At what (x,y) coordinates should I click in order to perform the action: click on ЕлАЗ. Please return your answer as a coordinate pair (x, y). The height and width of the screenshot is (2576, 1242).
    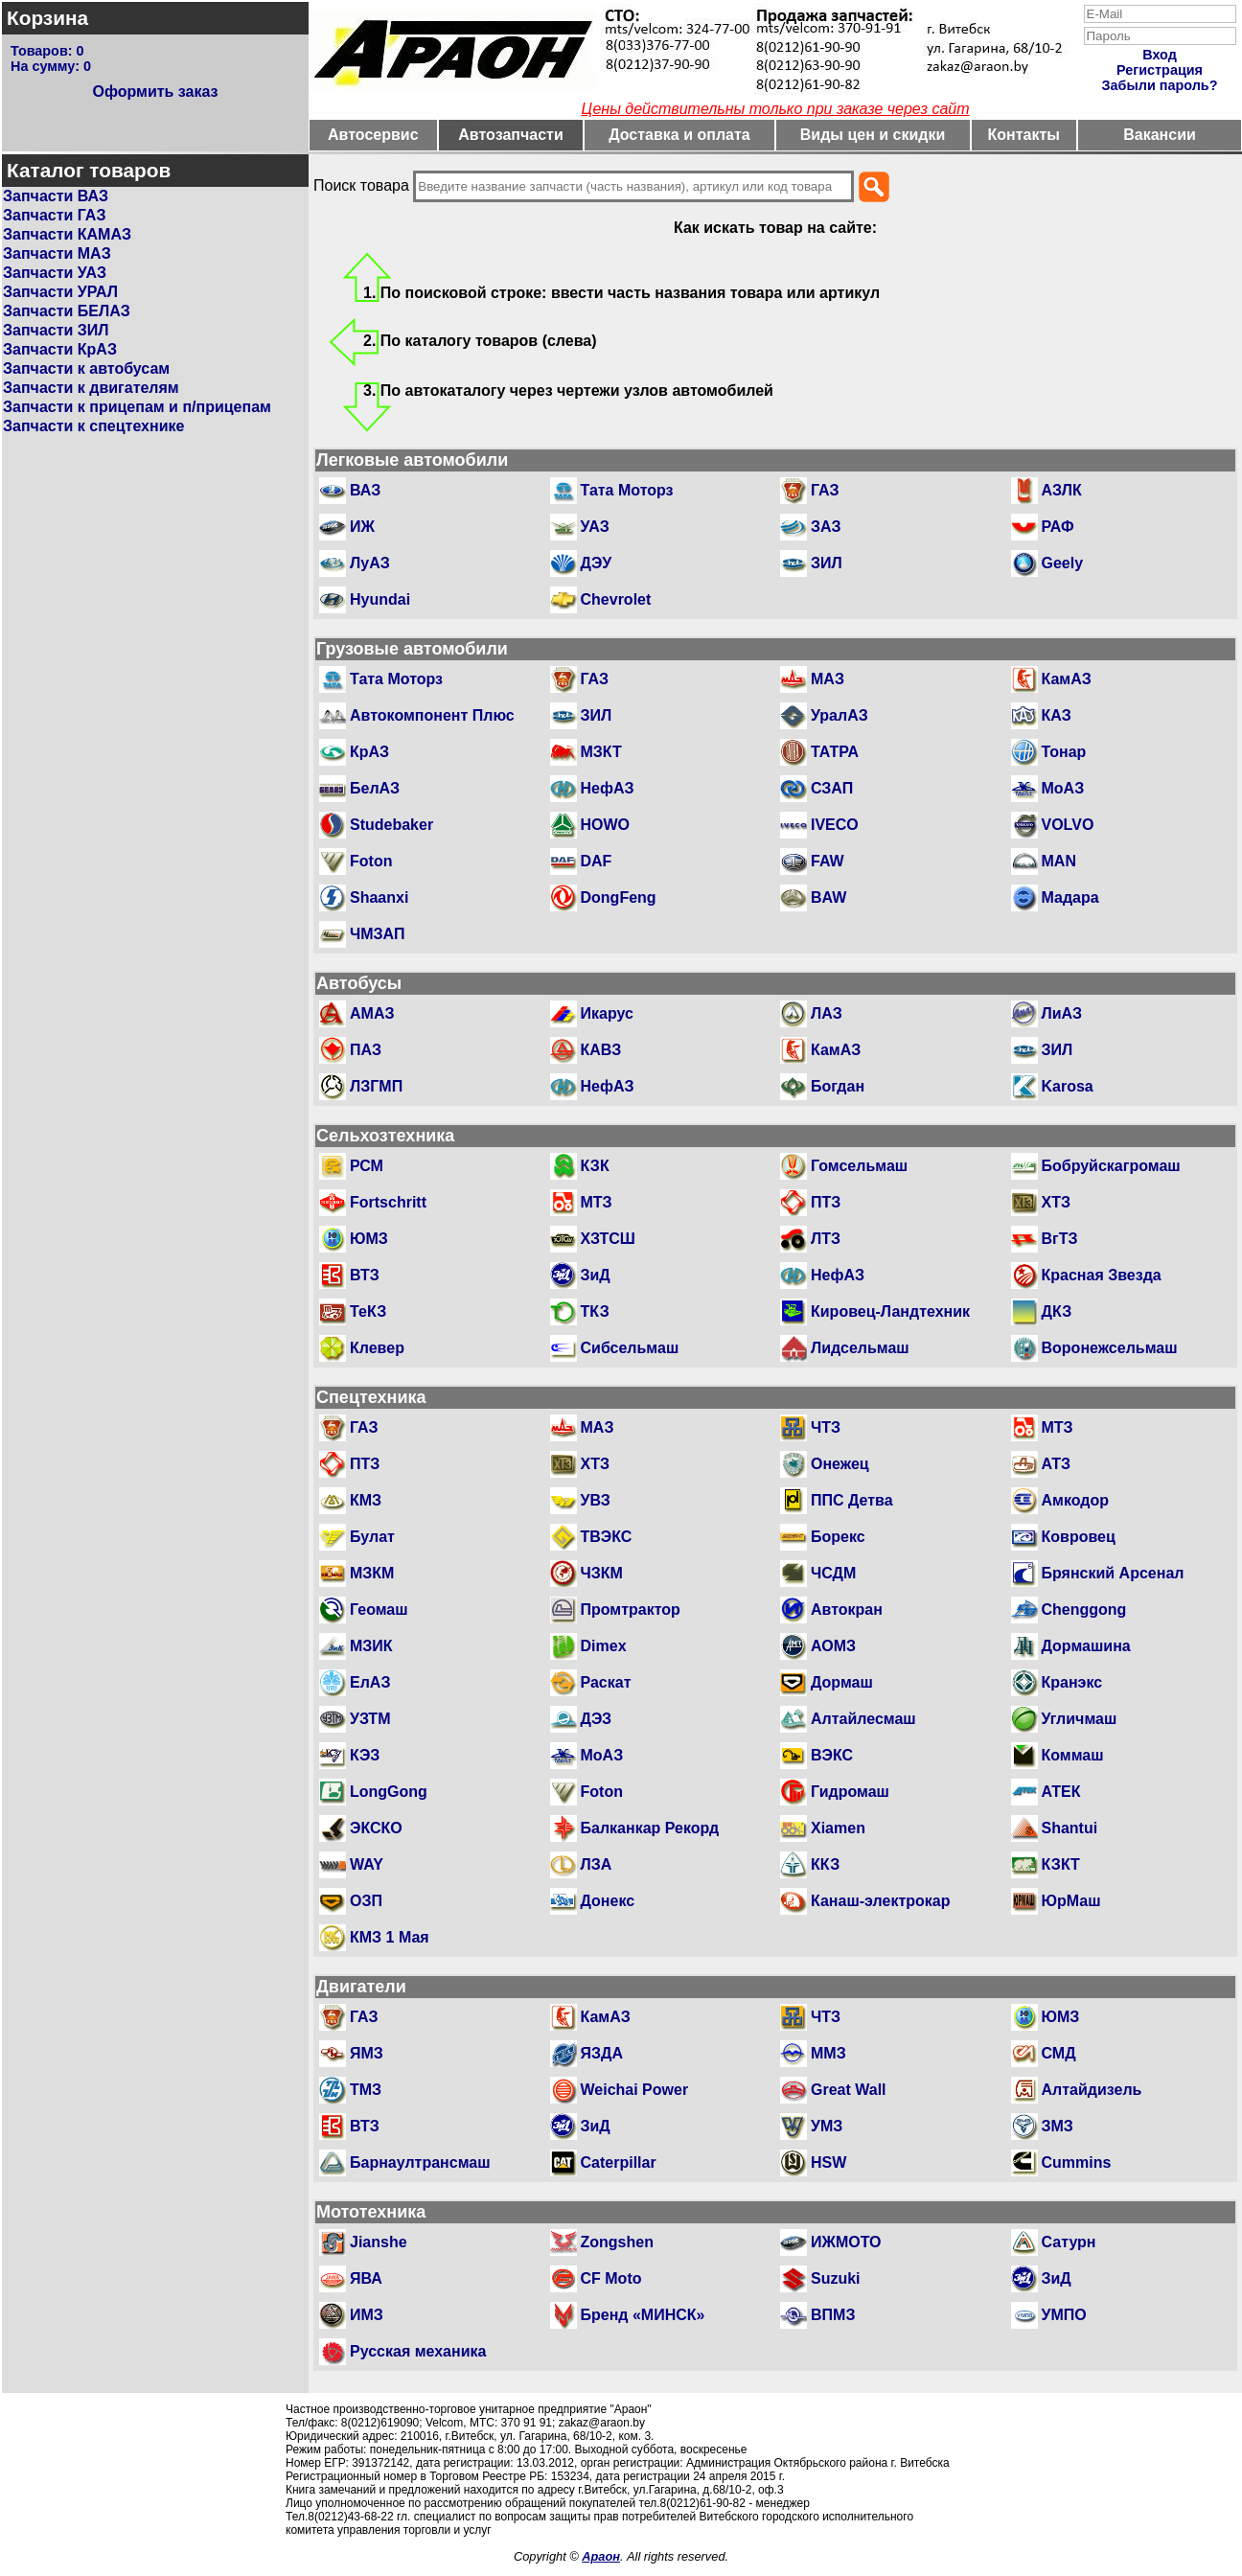
    Looking at the image, I should click on (370, 1682).